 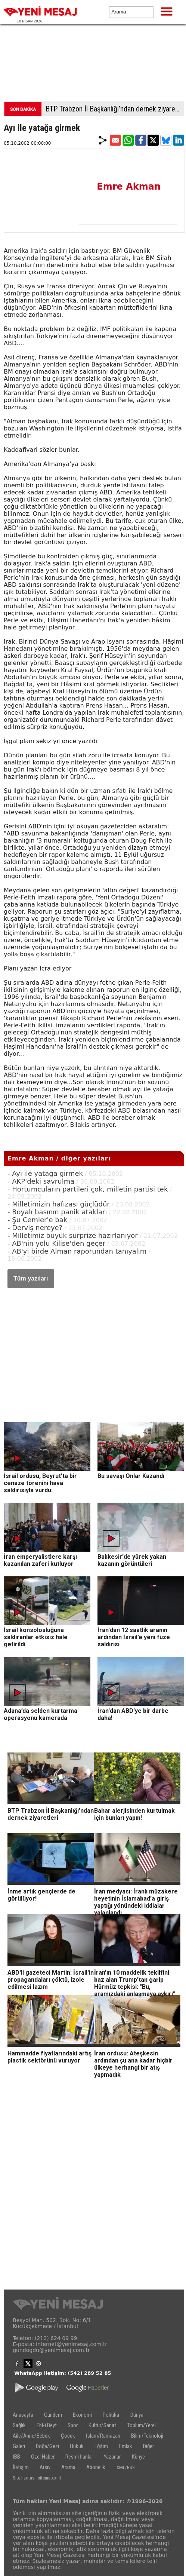 What do you see at coordinates (138, 2456) in the screenshot?
I see `Künye` at bounding box center [138, 2456].